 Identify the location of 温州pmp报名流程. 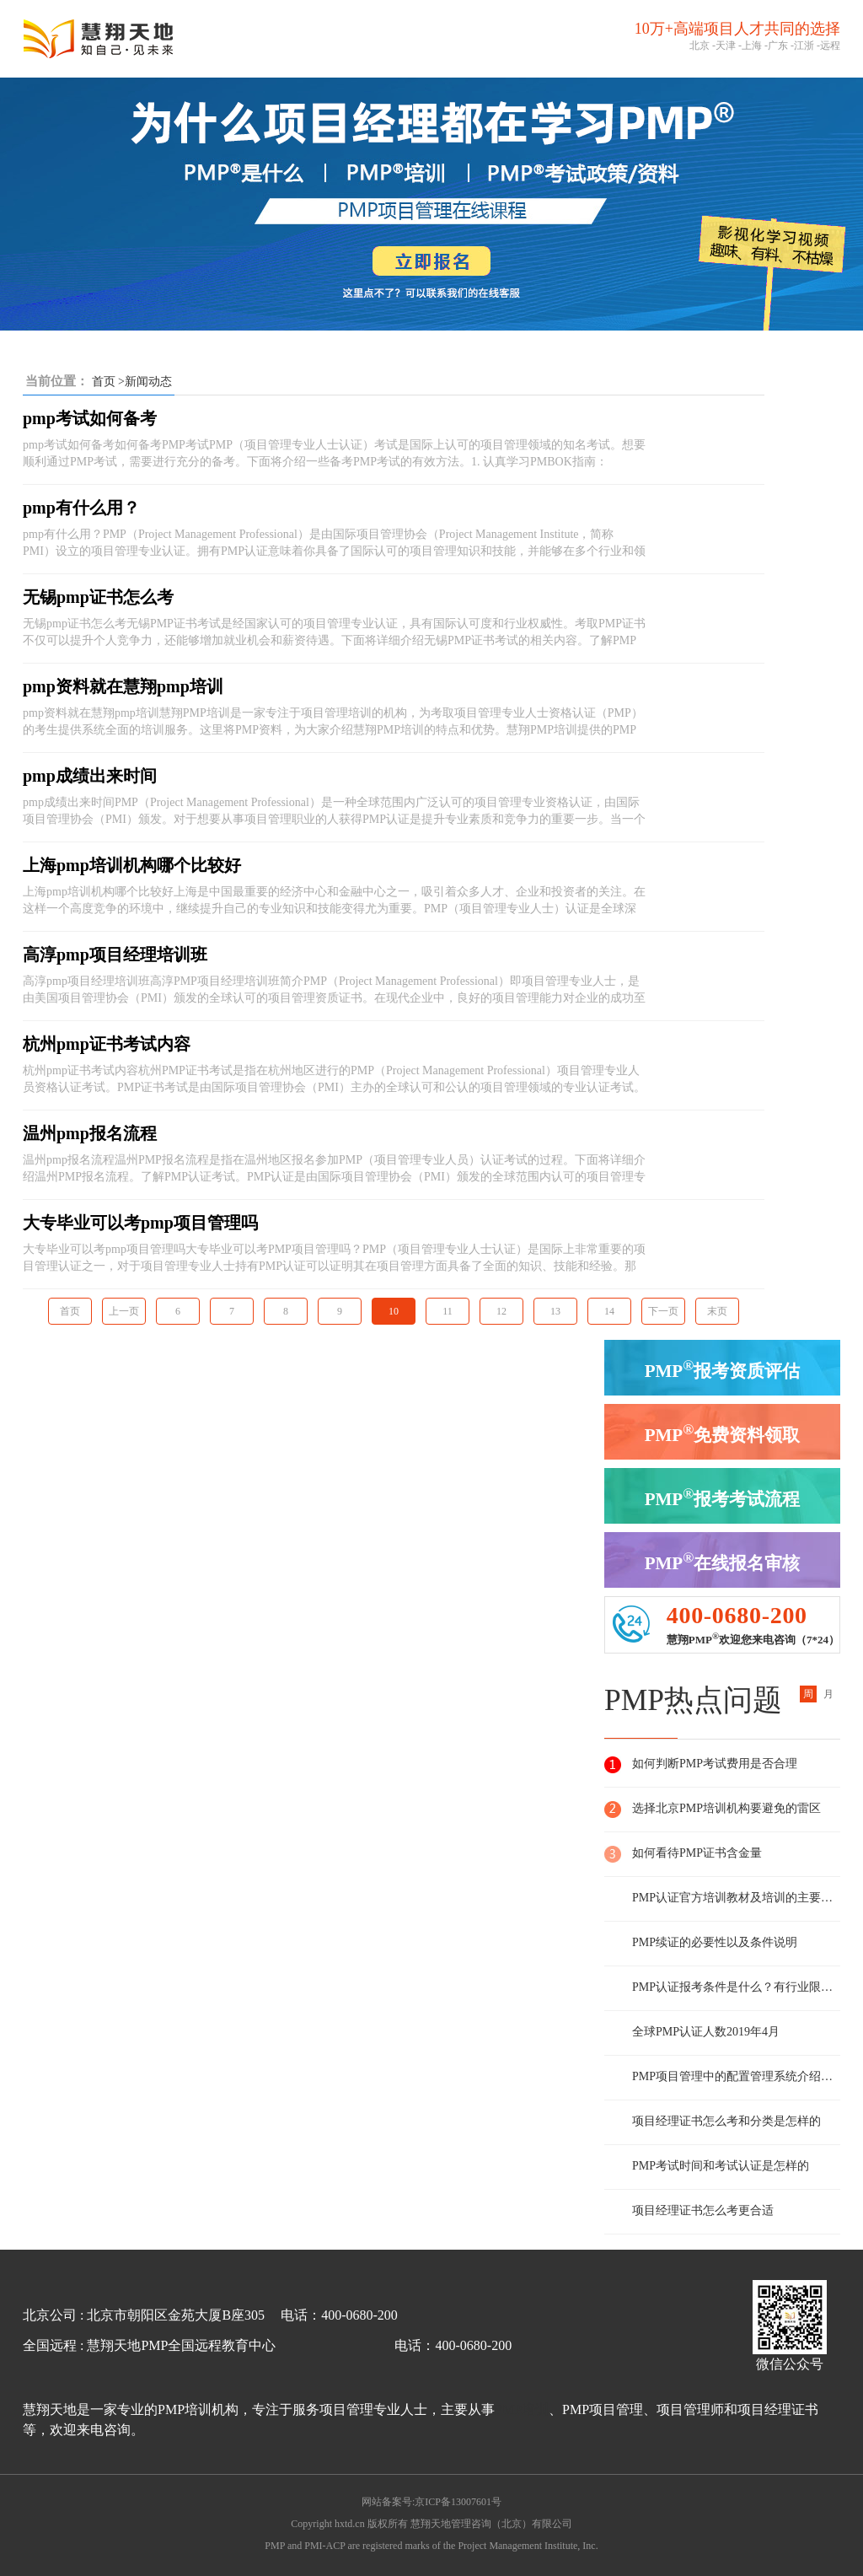
(90, 1133).